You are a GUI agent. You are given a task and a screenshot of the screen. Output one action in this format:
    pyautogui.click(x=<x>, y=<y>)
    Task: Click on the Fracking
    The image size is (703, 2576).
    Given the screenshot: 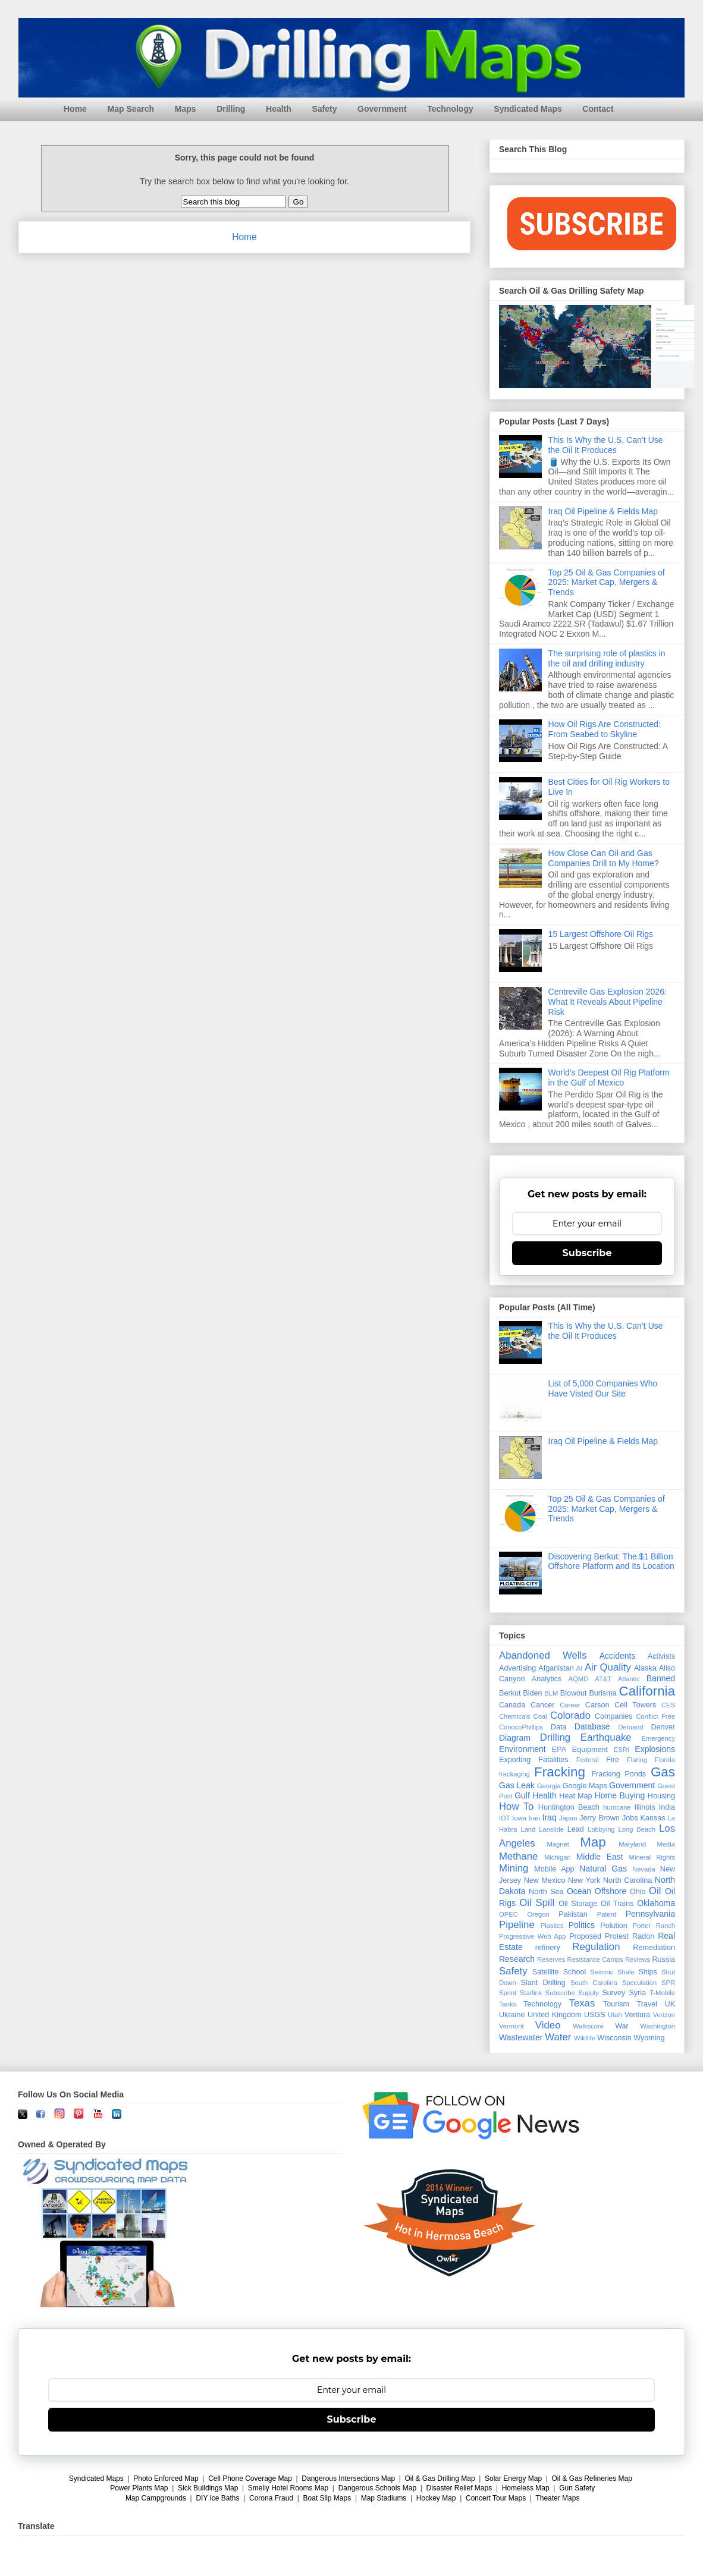 What is the action you would take?
    pyautogui.click(x=559, y=1771)
    